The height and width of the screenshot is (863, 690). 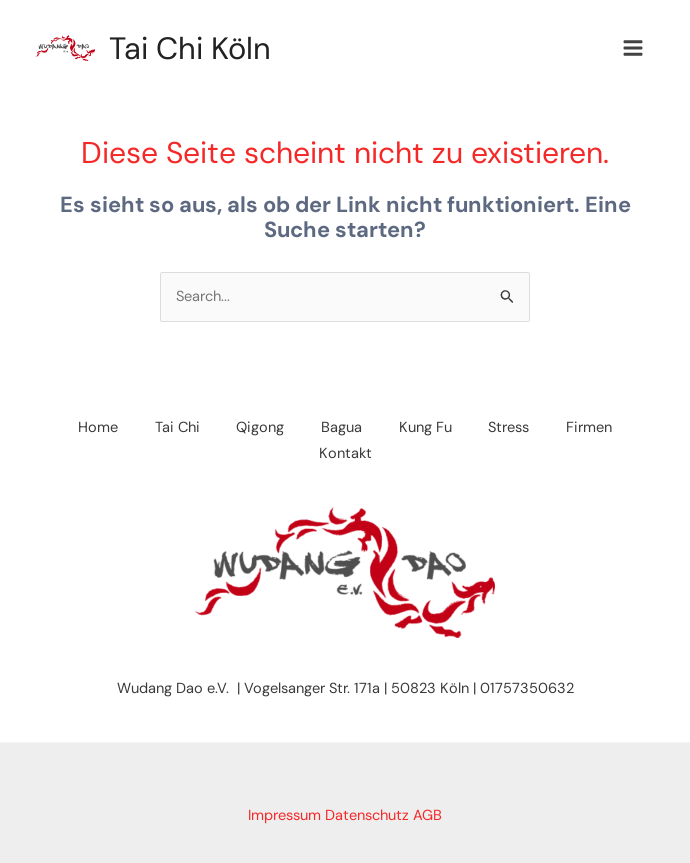 What do you see at coordinates (428, 428) in the screenshot?
I see `Kung Fu` at bounding box center [428, 428].